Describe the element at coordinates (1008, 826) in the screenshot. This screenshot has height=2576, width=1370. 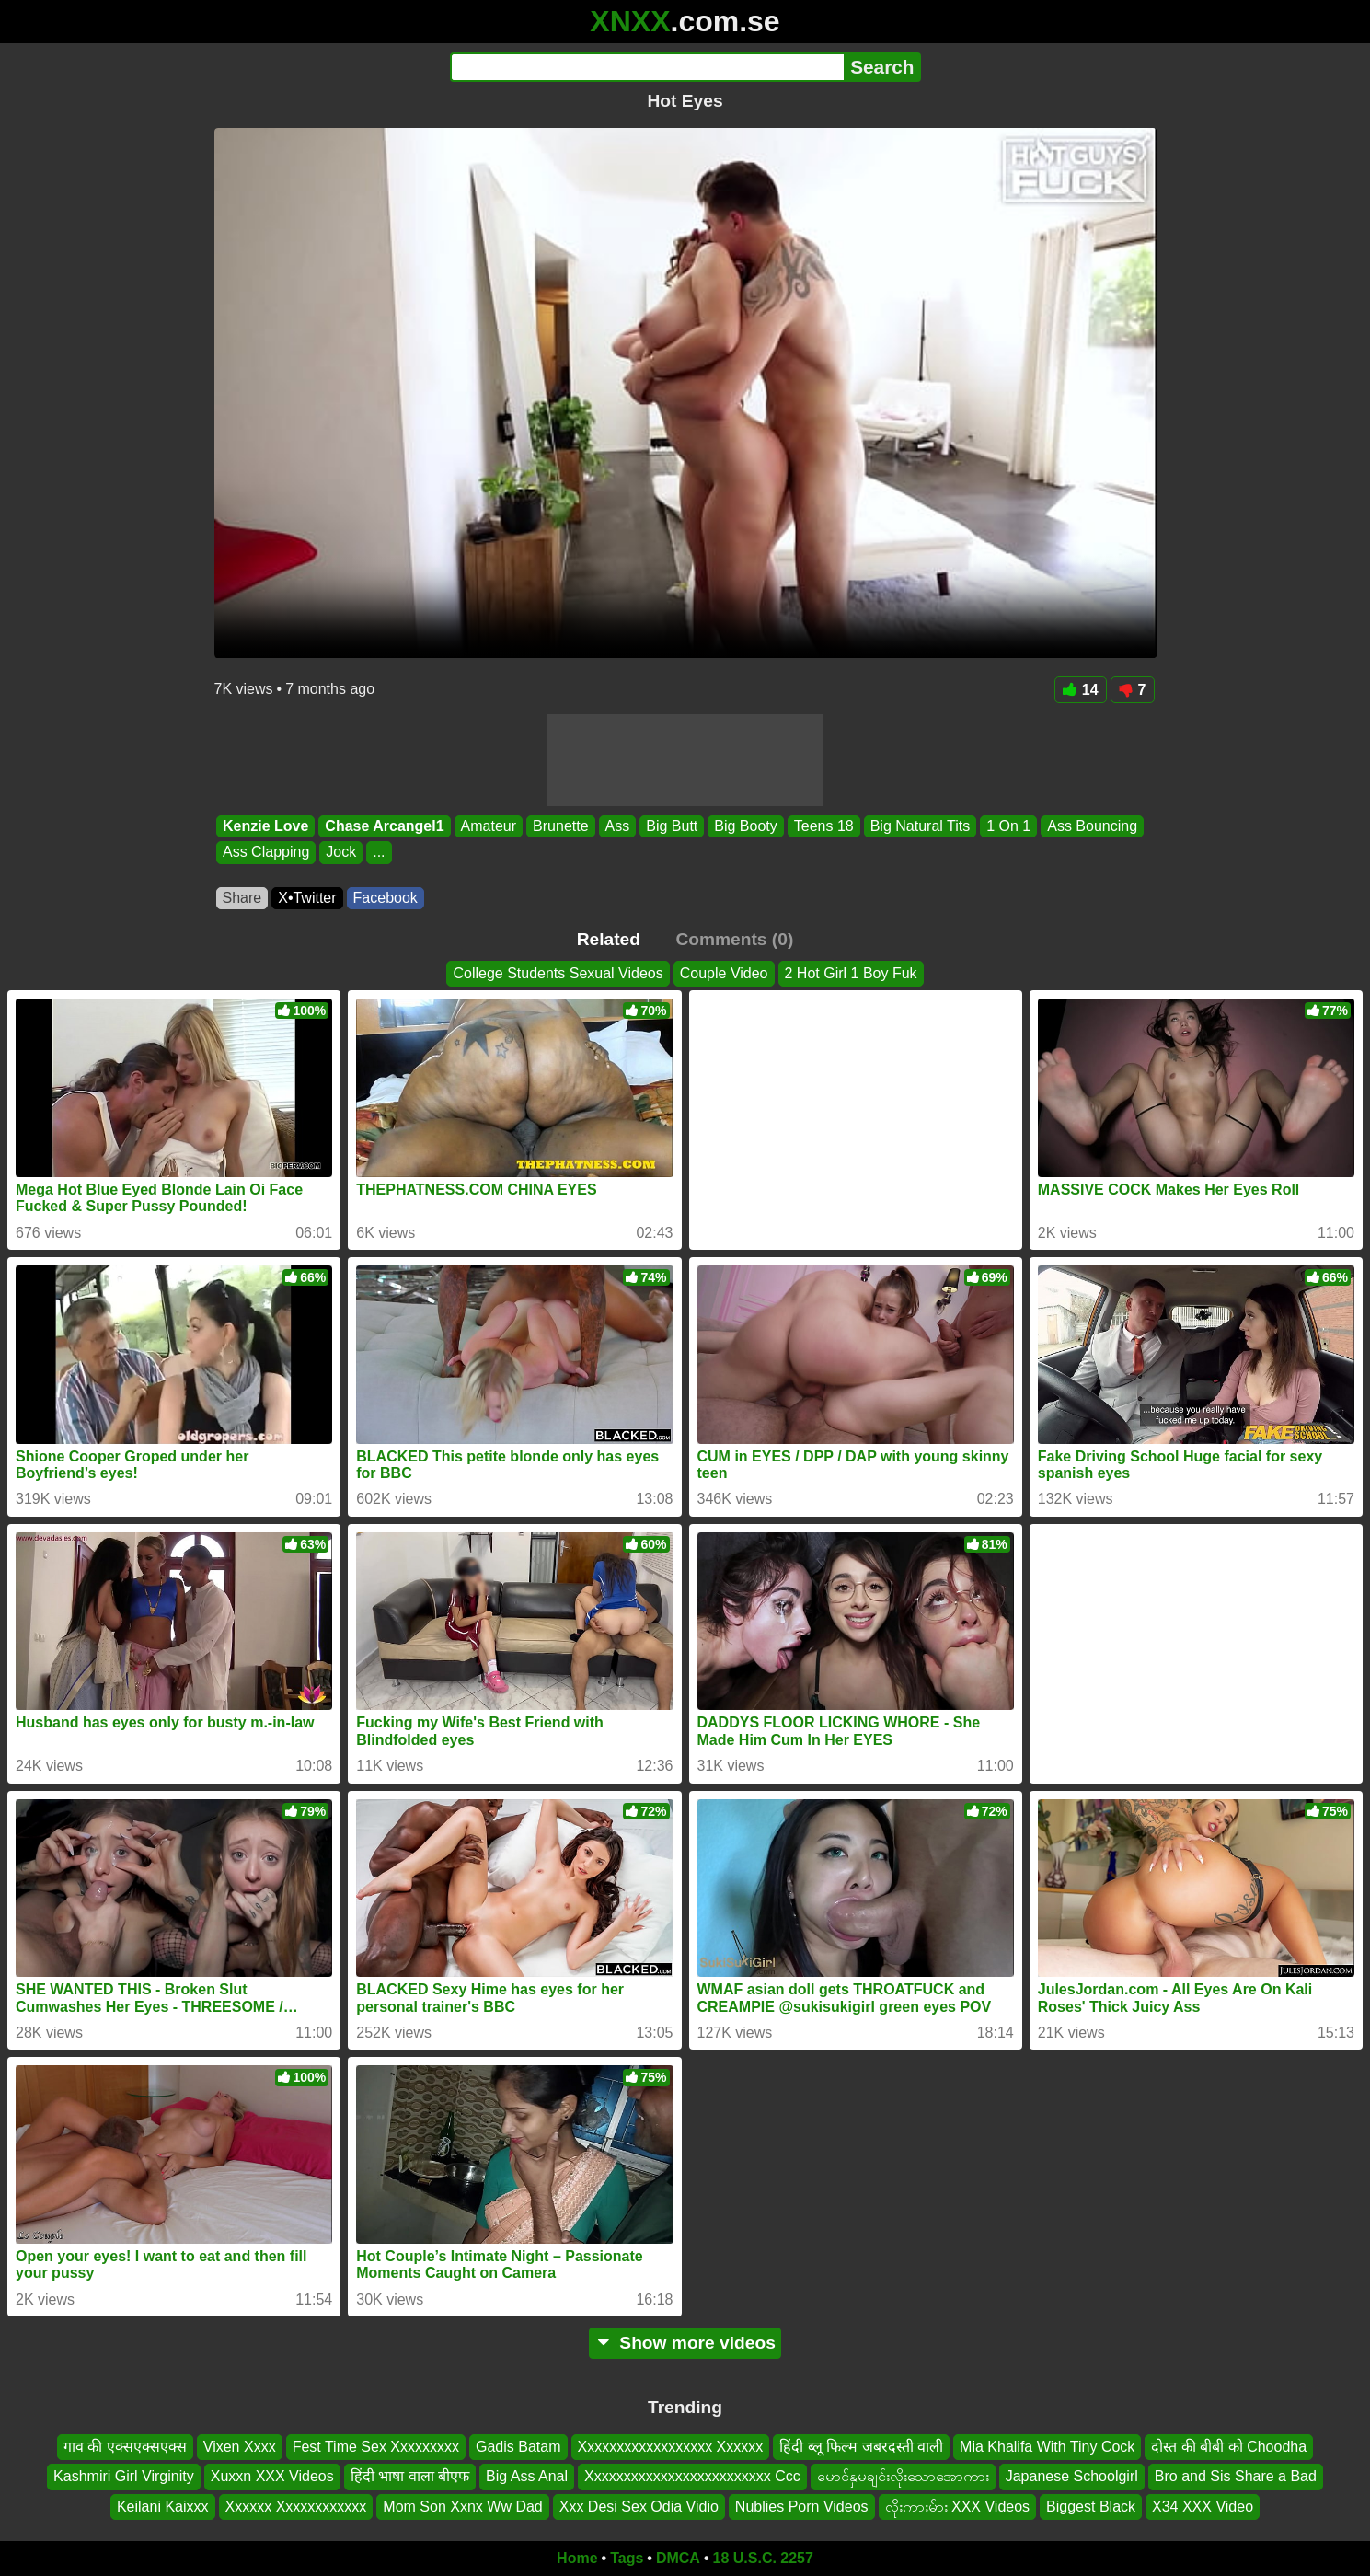
I see `1 On 1` at that location.